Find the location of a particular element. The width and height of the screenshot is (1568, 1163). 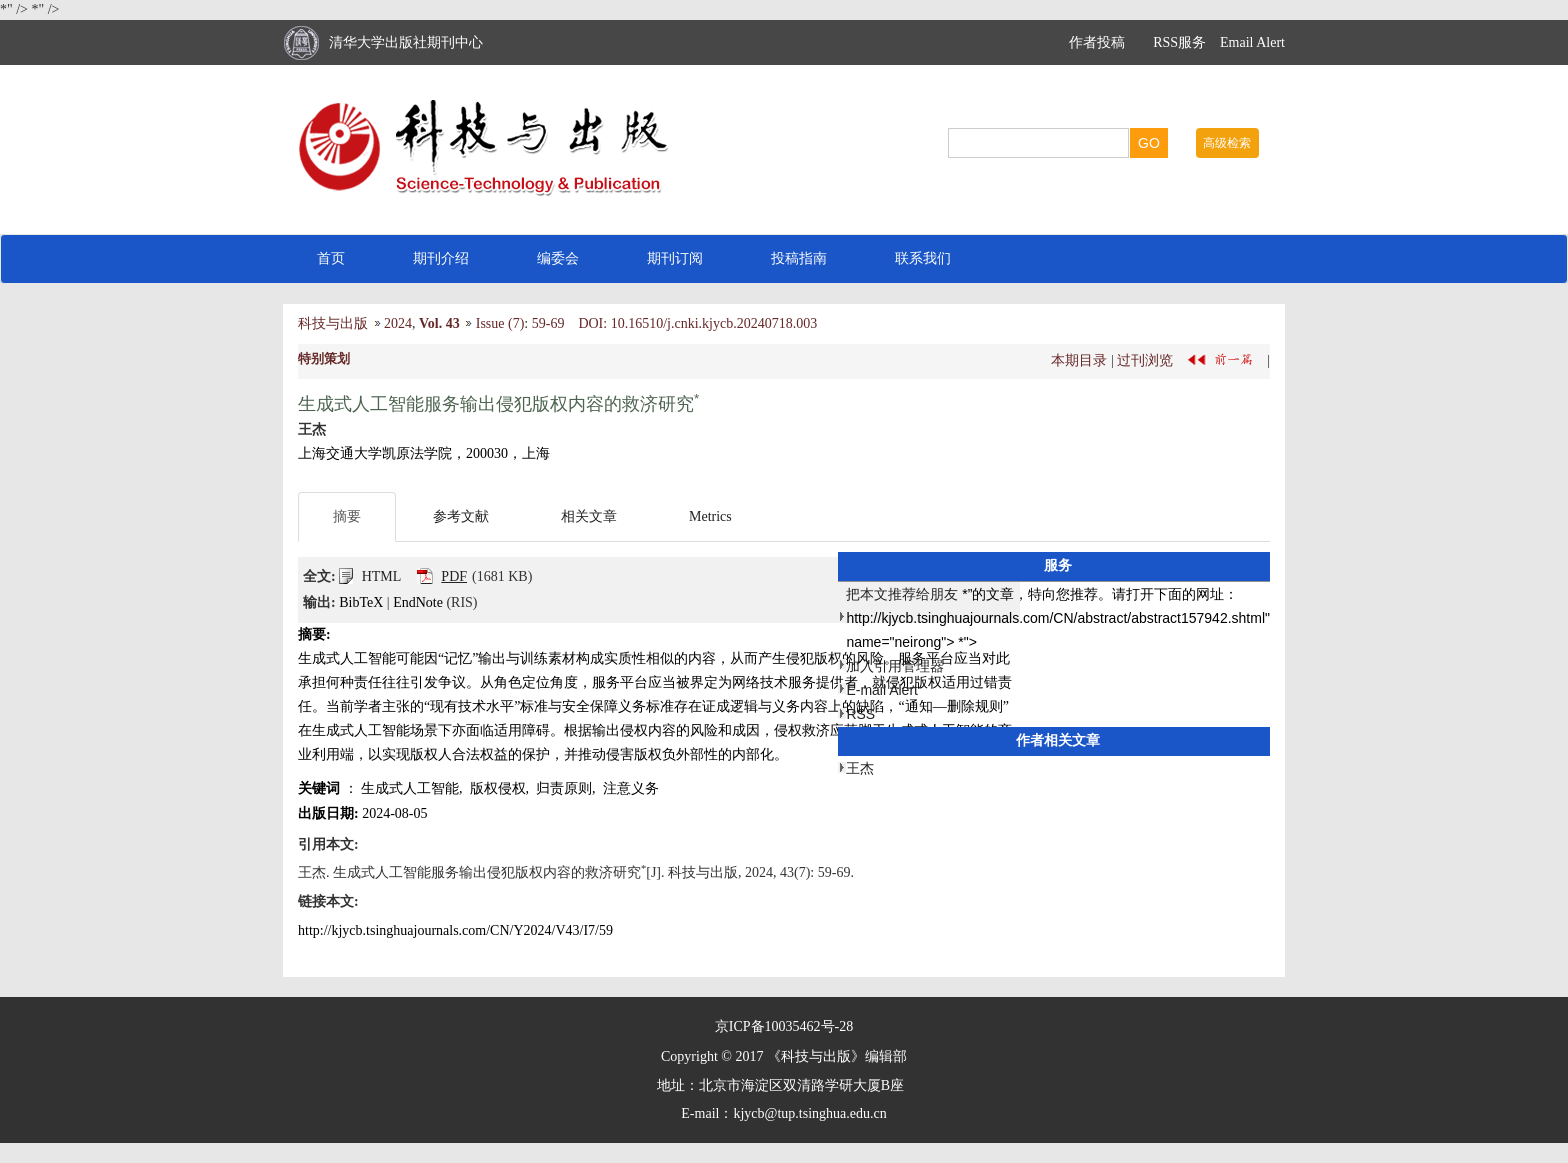

期刊订阅 is located at coordinates (675, 258).